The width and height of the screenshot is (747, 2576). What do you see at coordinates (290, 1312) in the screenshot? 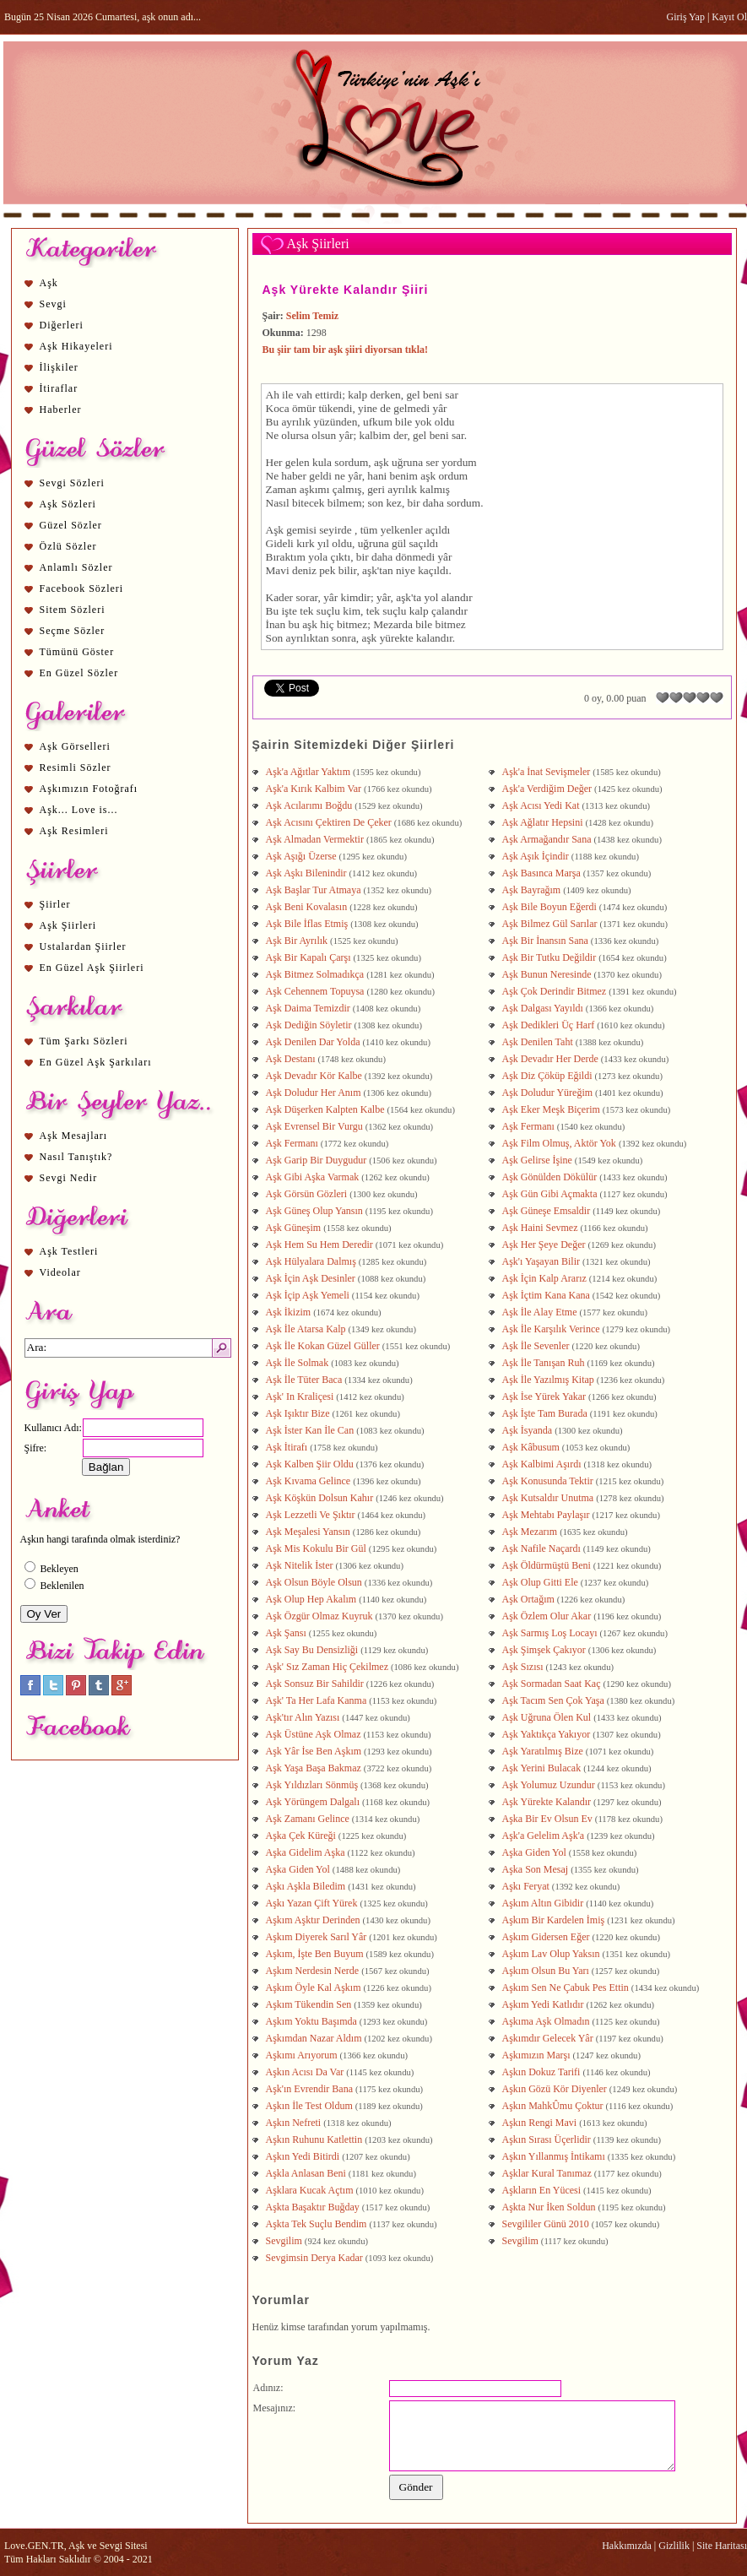
I see `Aşk İkizim` at bounding box center [290, 1312].